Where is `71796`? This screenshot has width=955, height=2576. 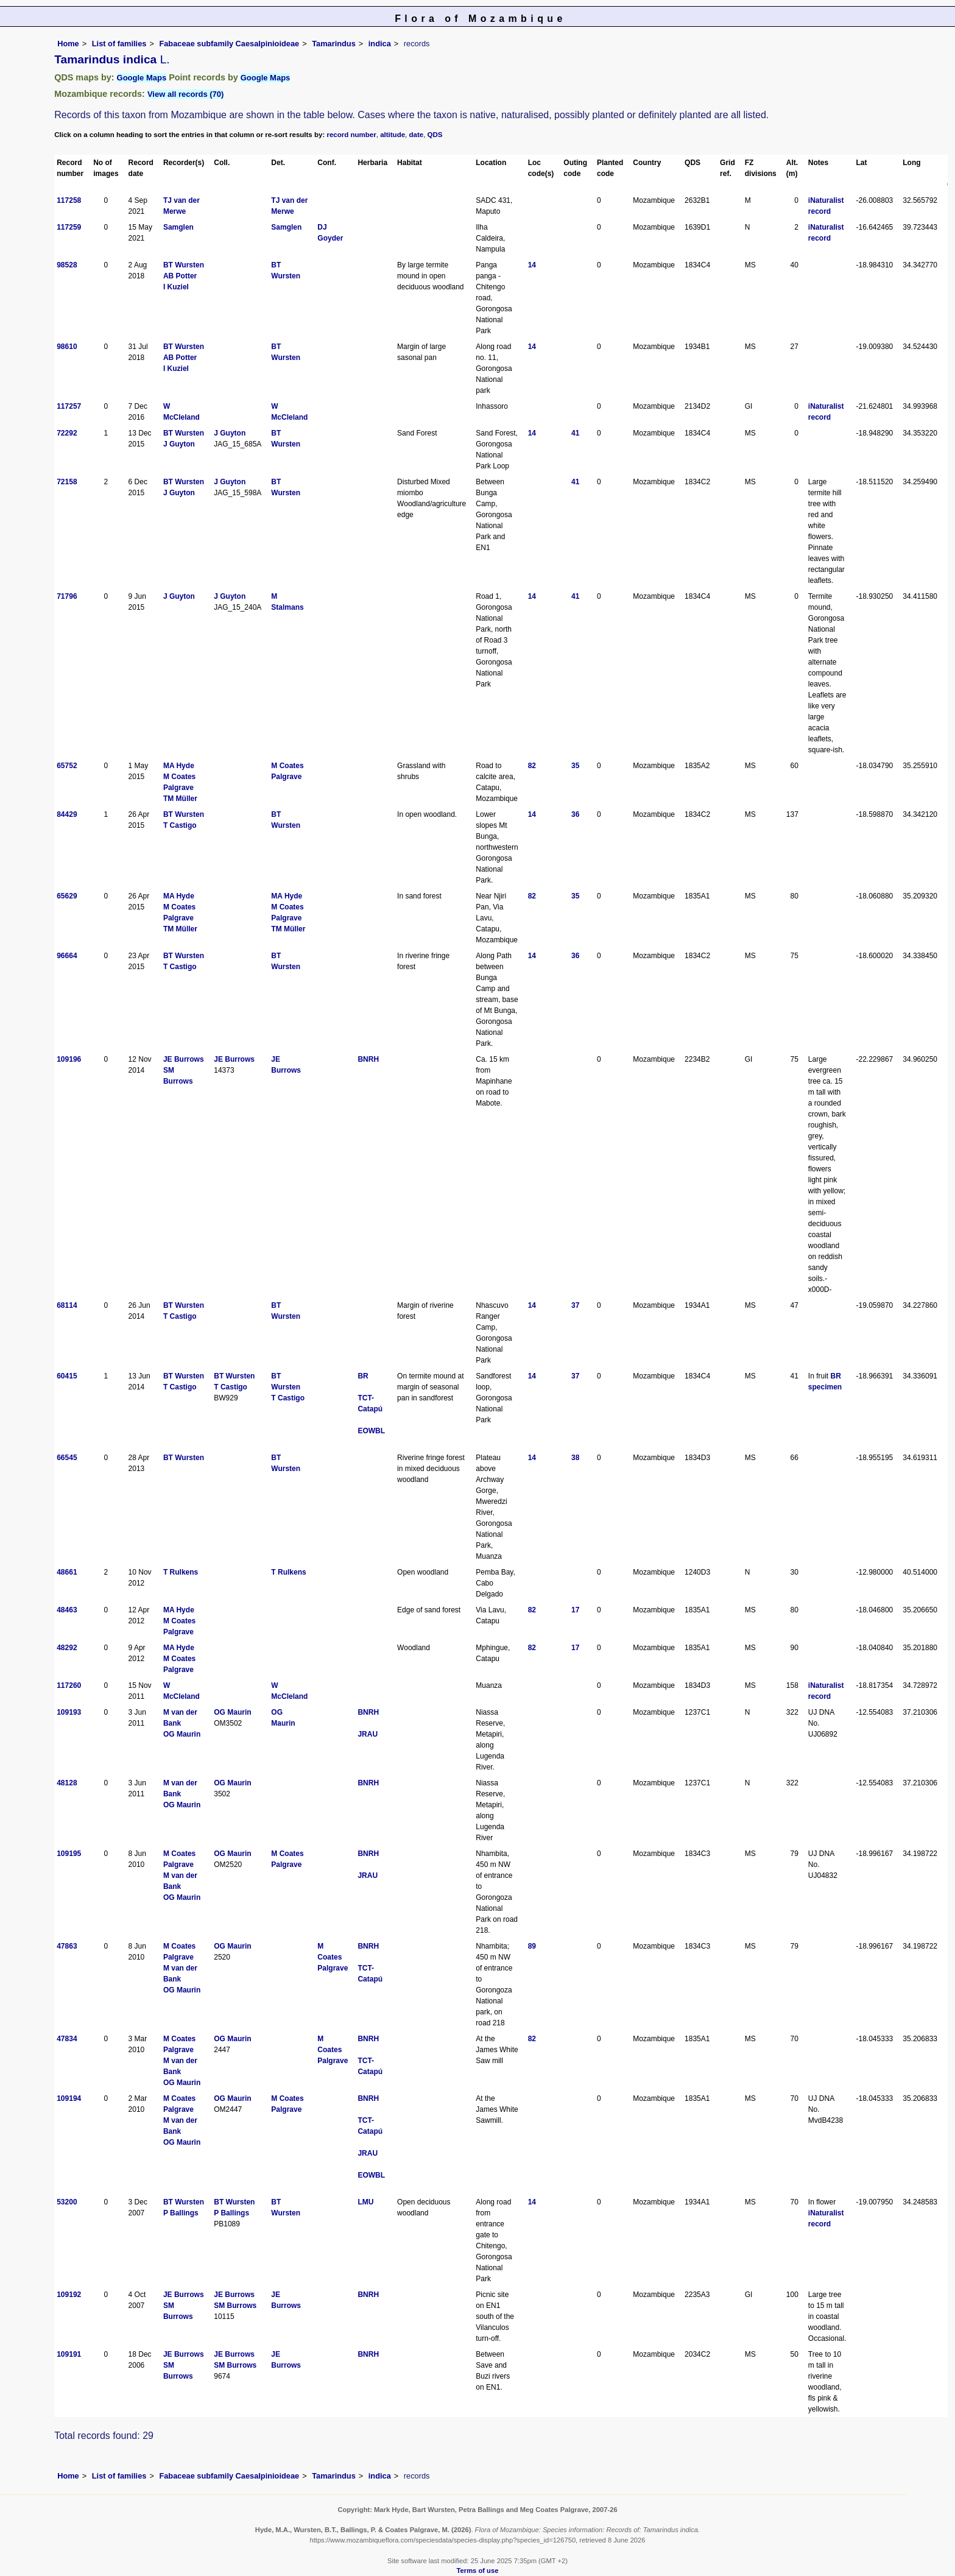 71796 is located at coordinates (67, 596).